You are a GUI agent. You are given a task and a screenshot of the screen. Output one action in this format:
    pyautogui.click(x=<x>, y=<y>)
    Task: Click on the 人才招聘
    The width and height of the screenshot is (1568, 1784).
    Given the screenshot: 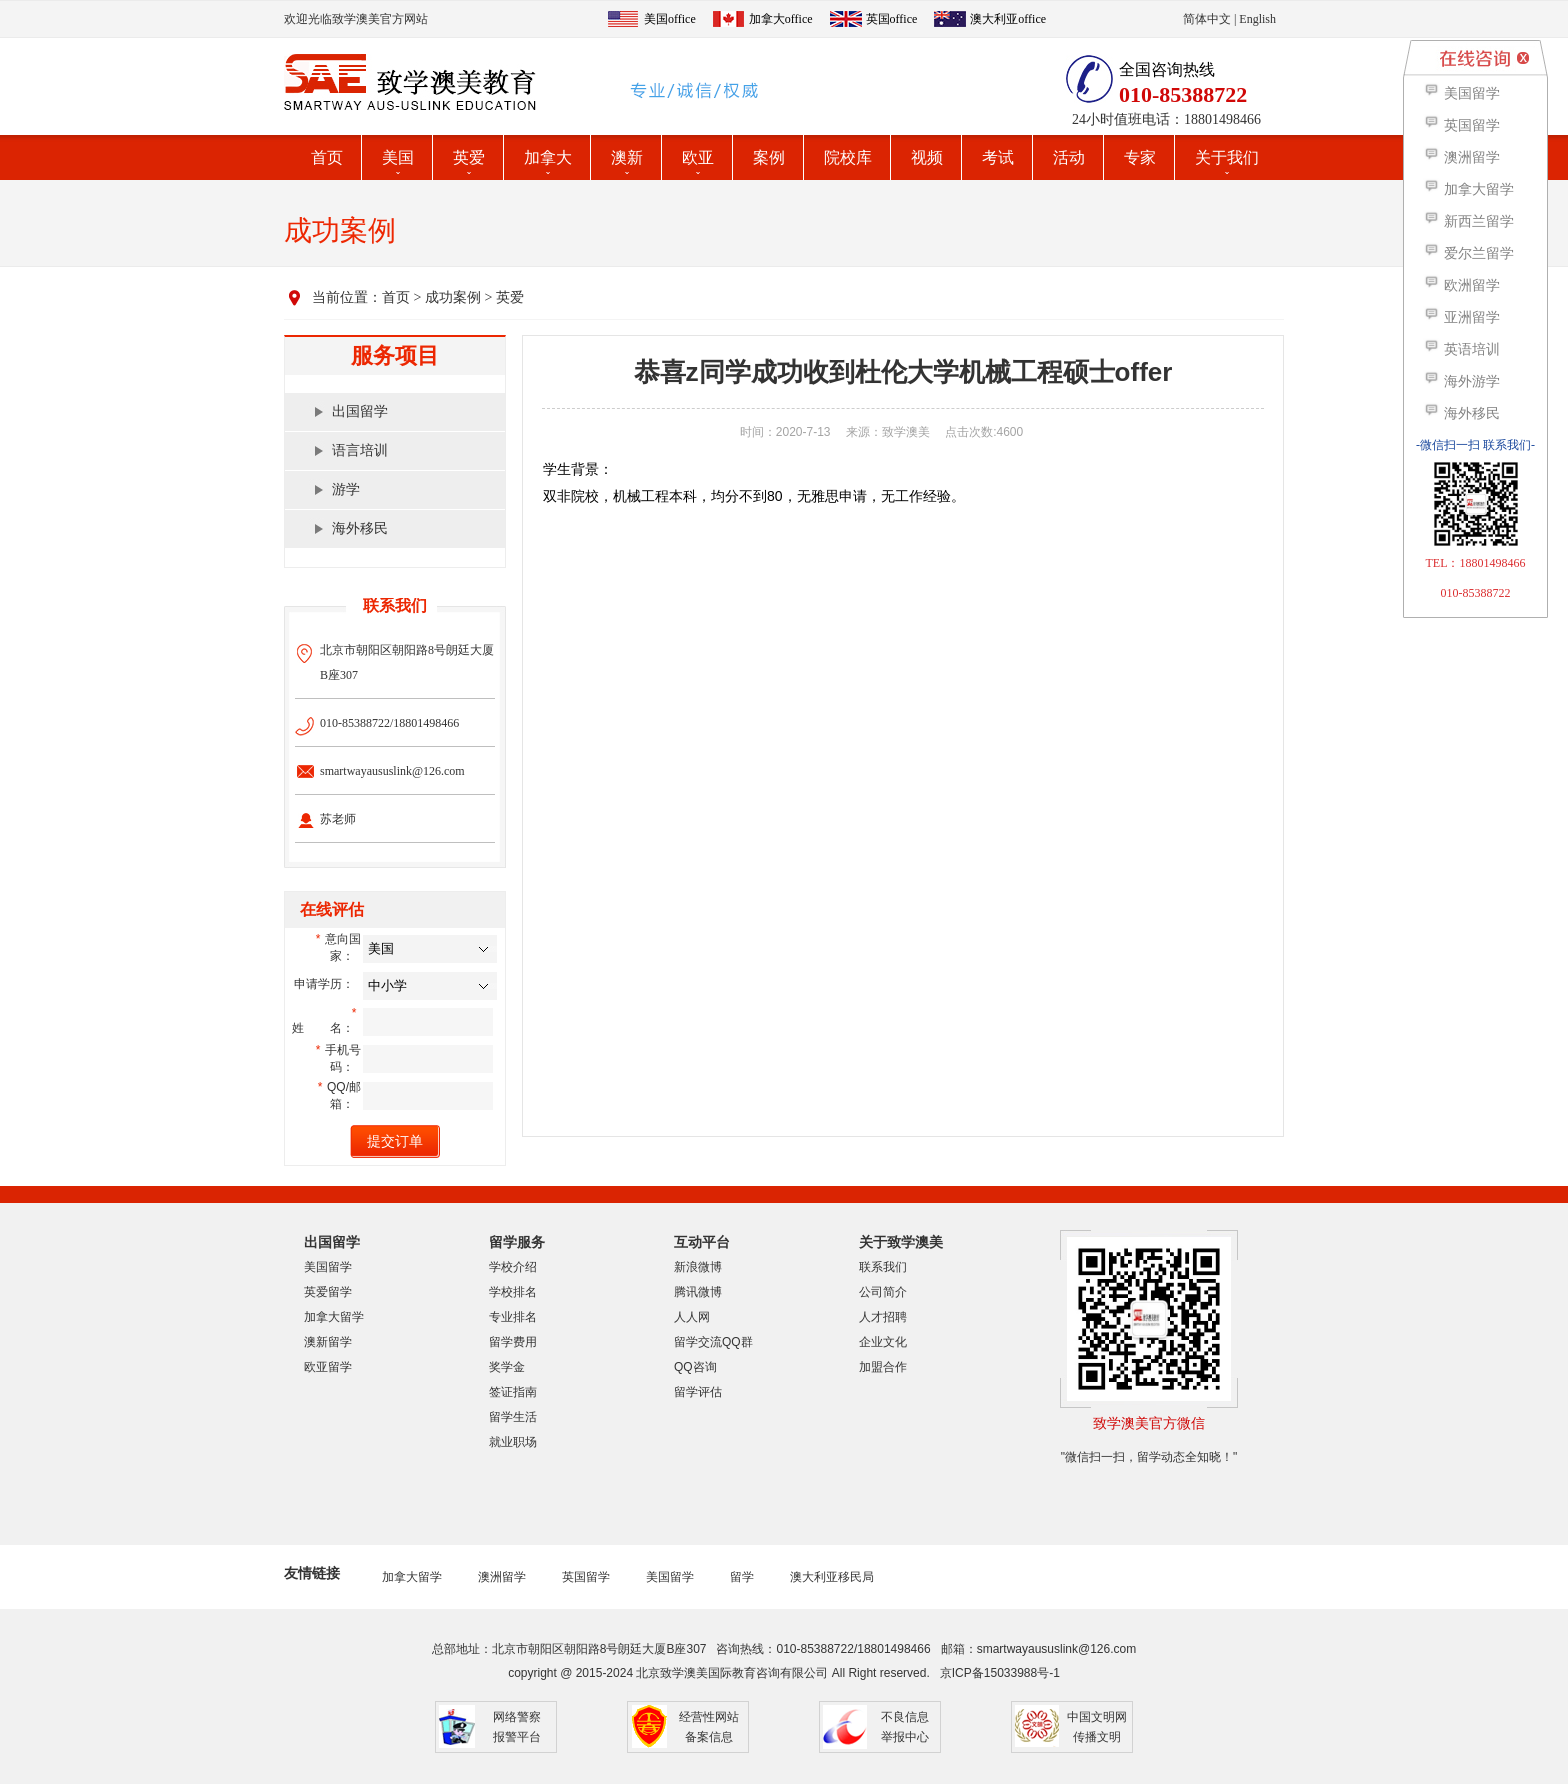 What is the action you would take?
    pyautogui.click(x=883, y=1317)
    